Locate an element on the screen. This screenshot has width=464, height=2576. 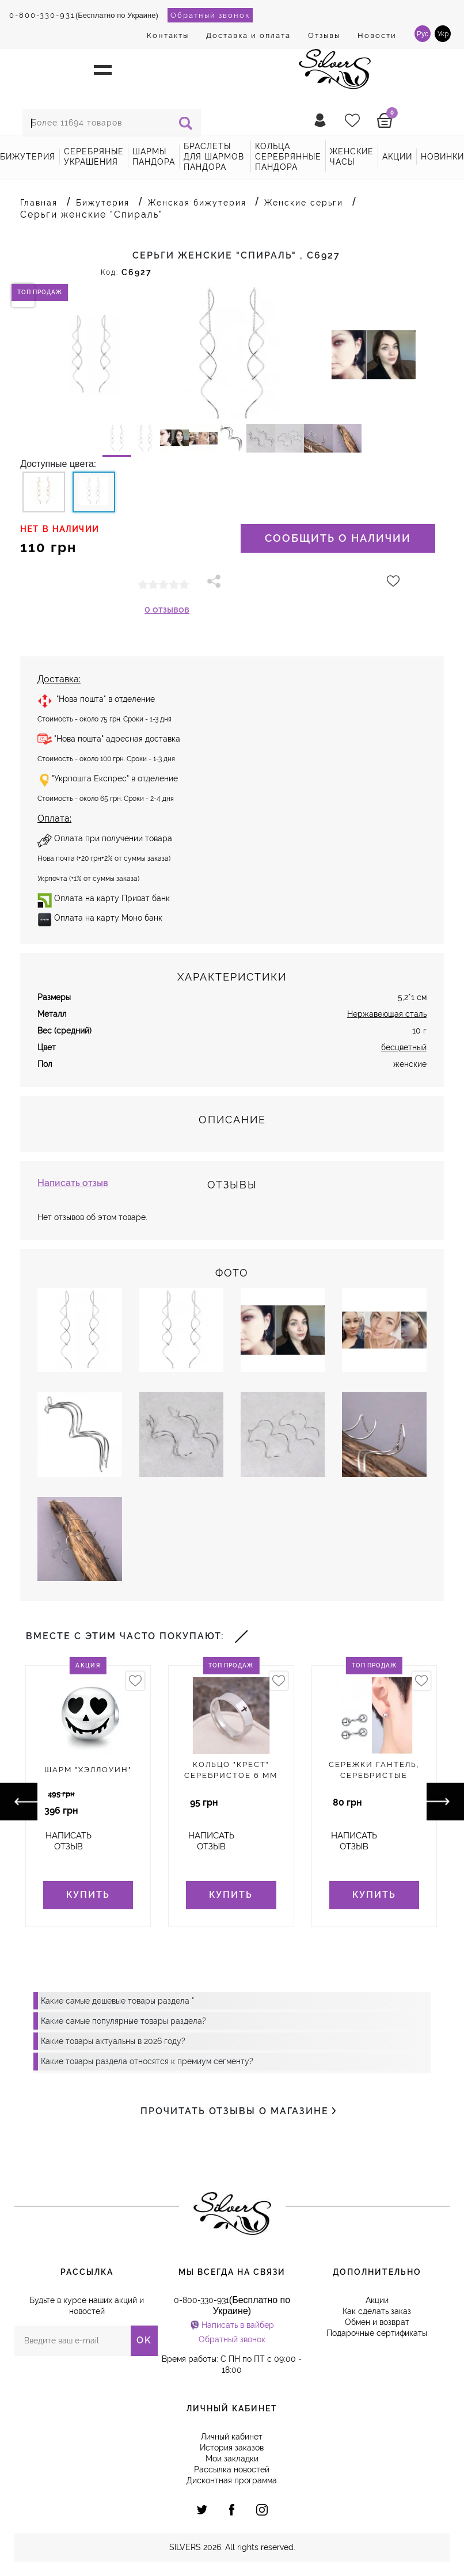
Какие самые популярные товары раздела? is located at coordinates (123, 2021).